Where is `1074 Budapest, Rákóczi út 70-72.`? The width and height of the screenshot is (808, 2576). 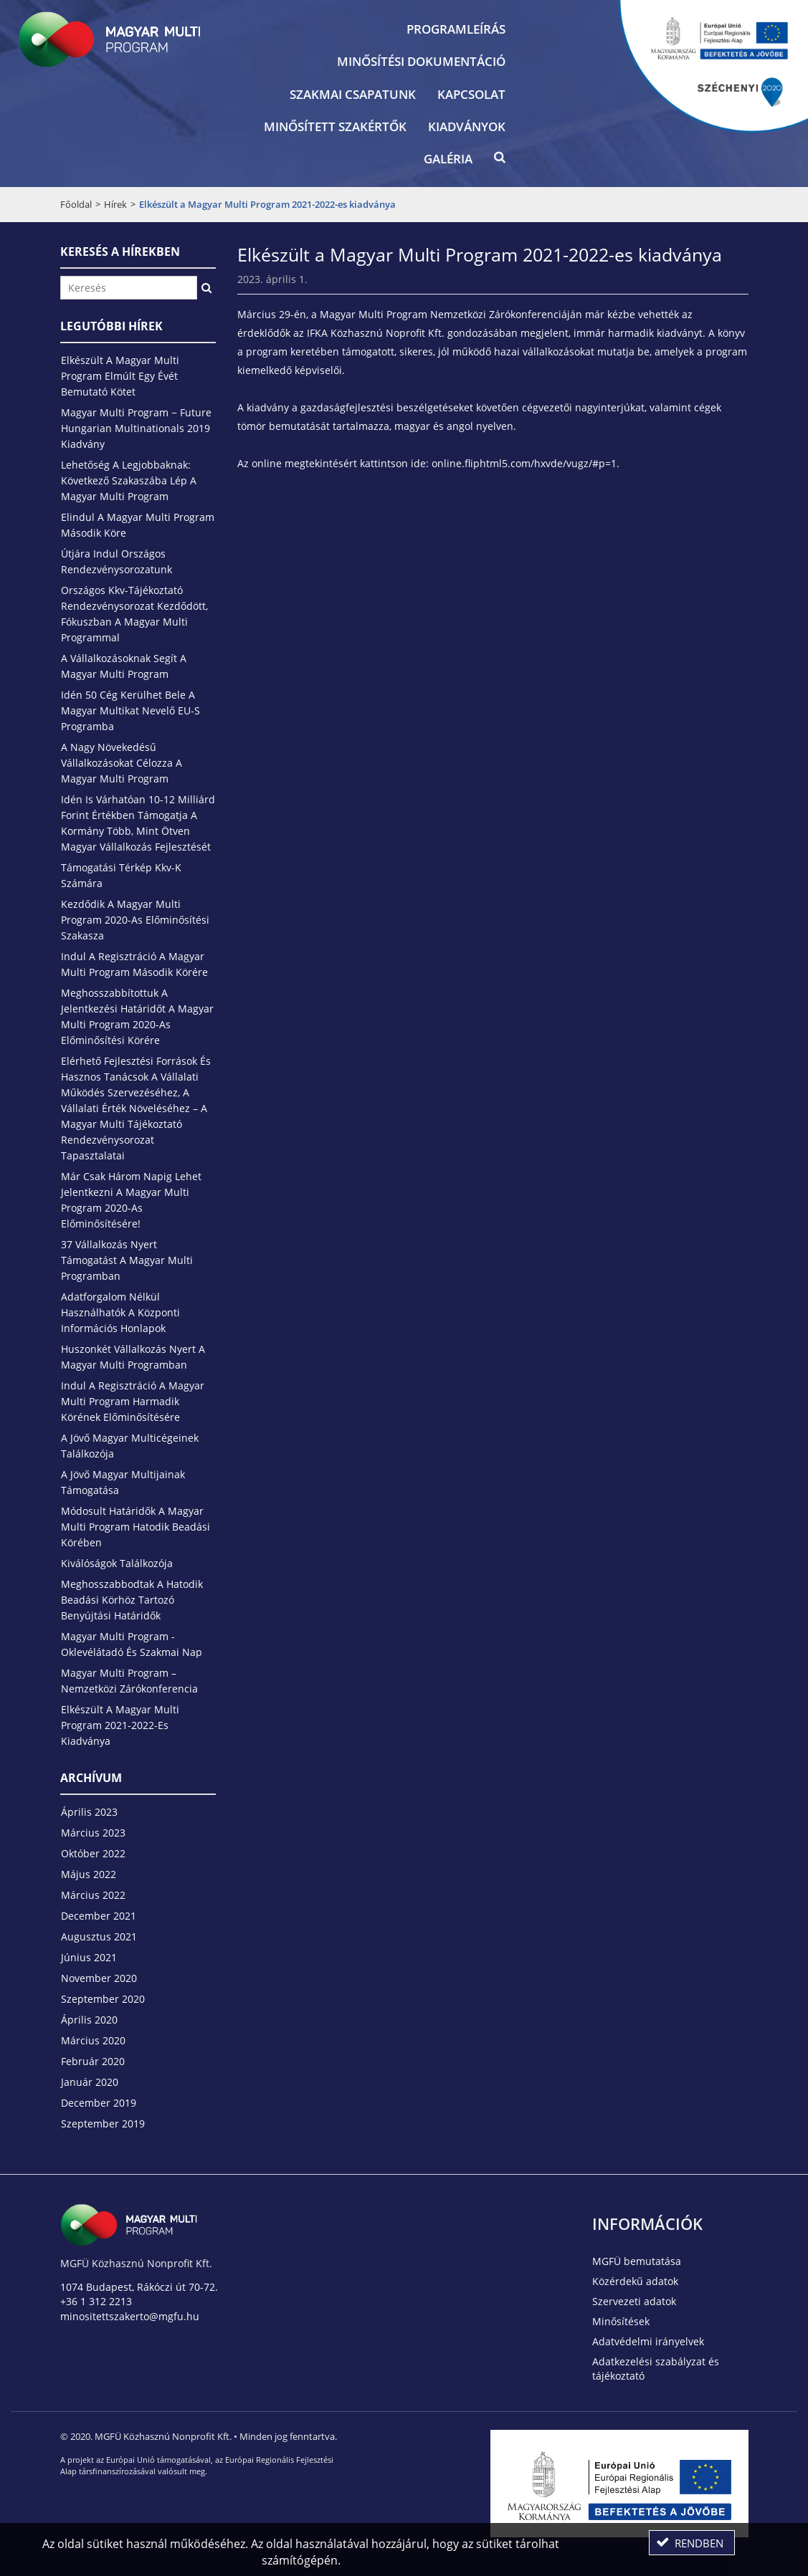 1074 Budapest, Rákóczi út 70-72. is located at coordinates (139, 2287).